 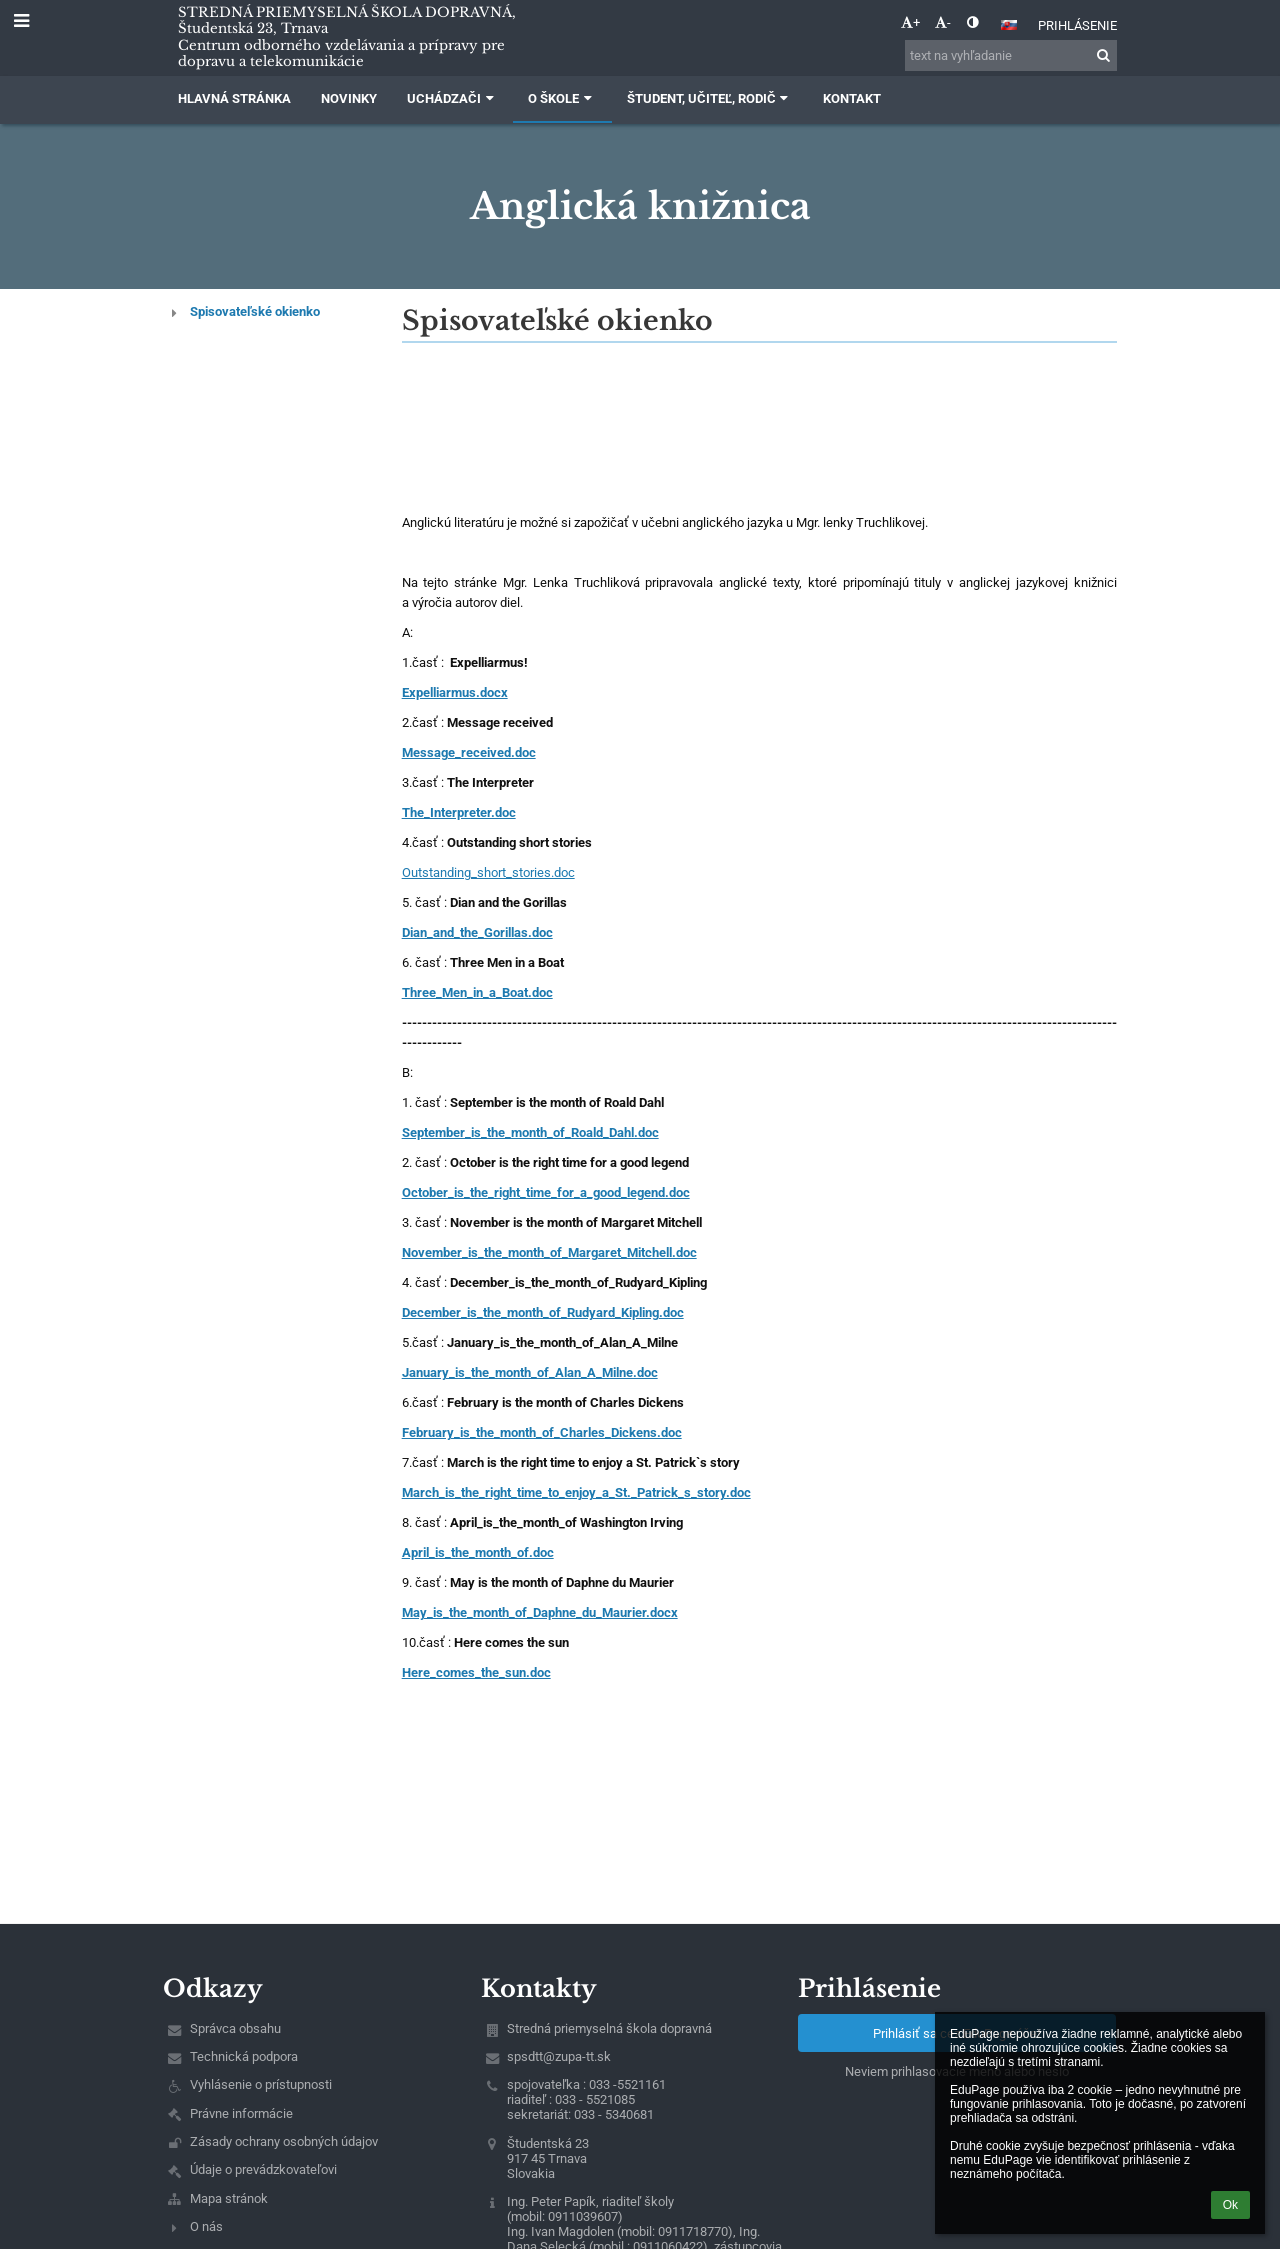 I want to click on [button], so click(x=1009, y=25).